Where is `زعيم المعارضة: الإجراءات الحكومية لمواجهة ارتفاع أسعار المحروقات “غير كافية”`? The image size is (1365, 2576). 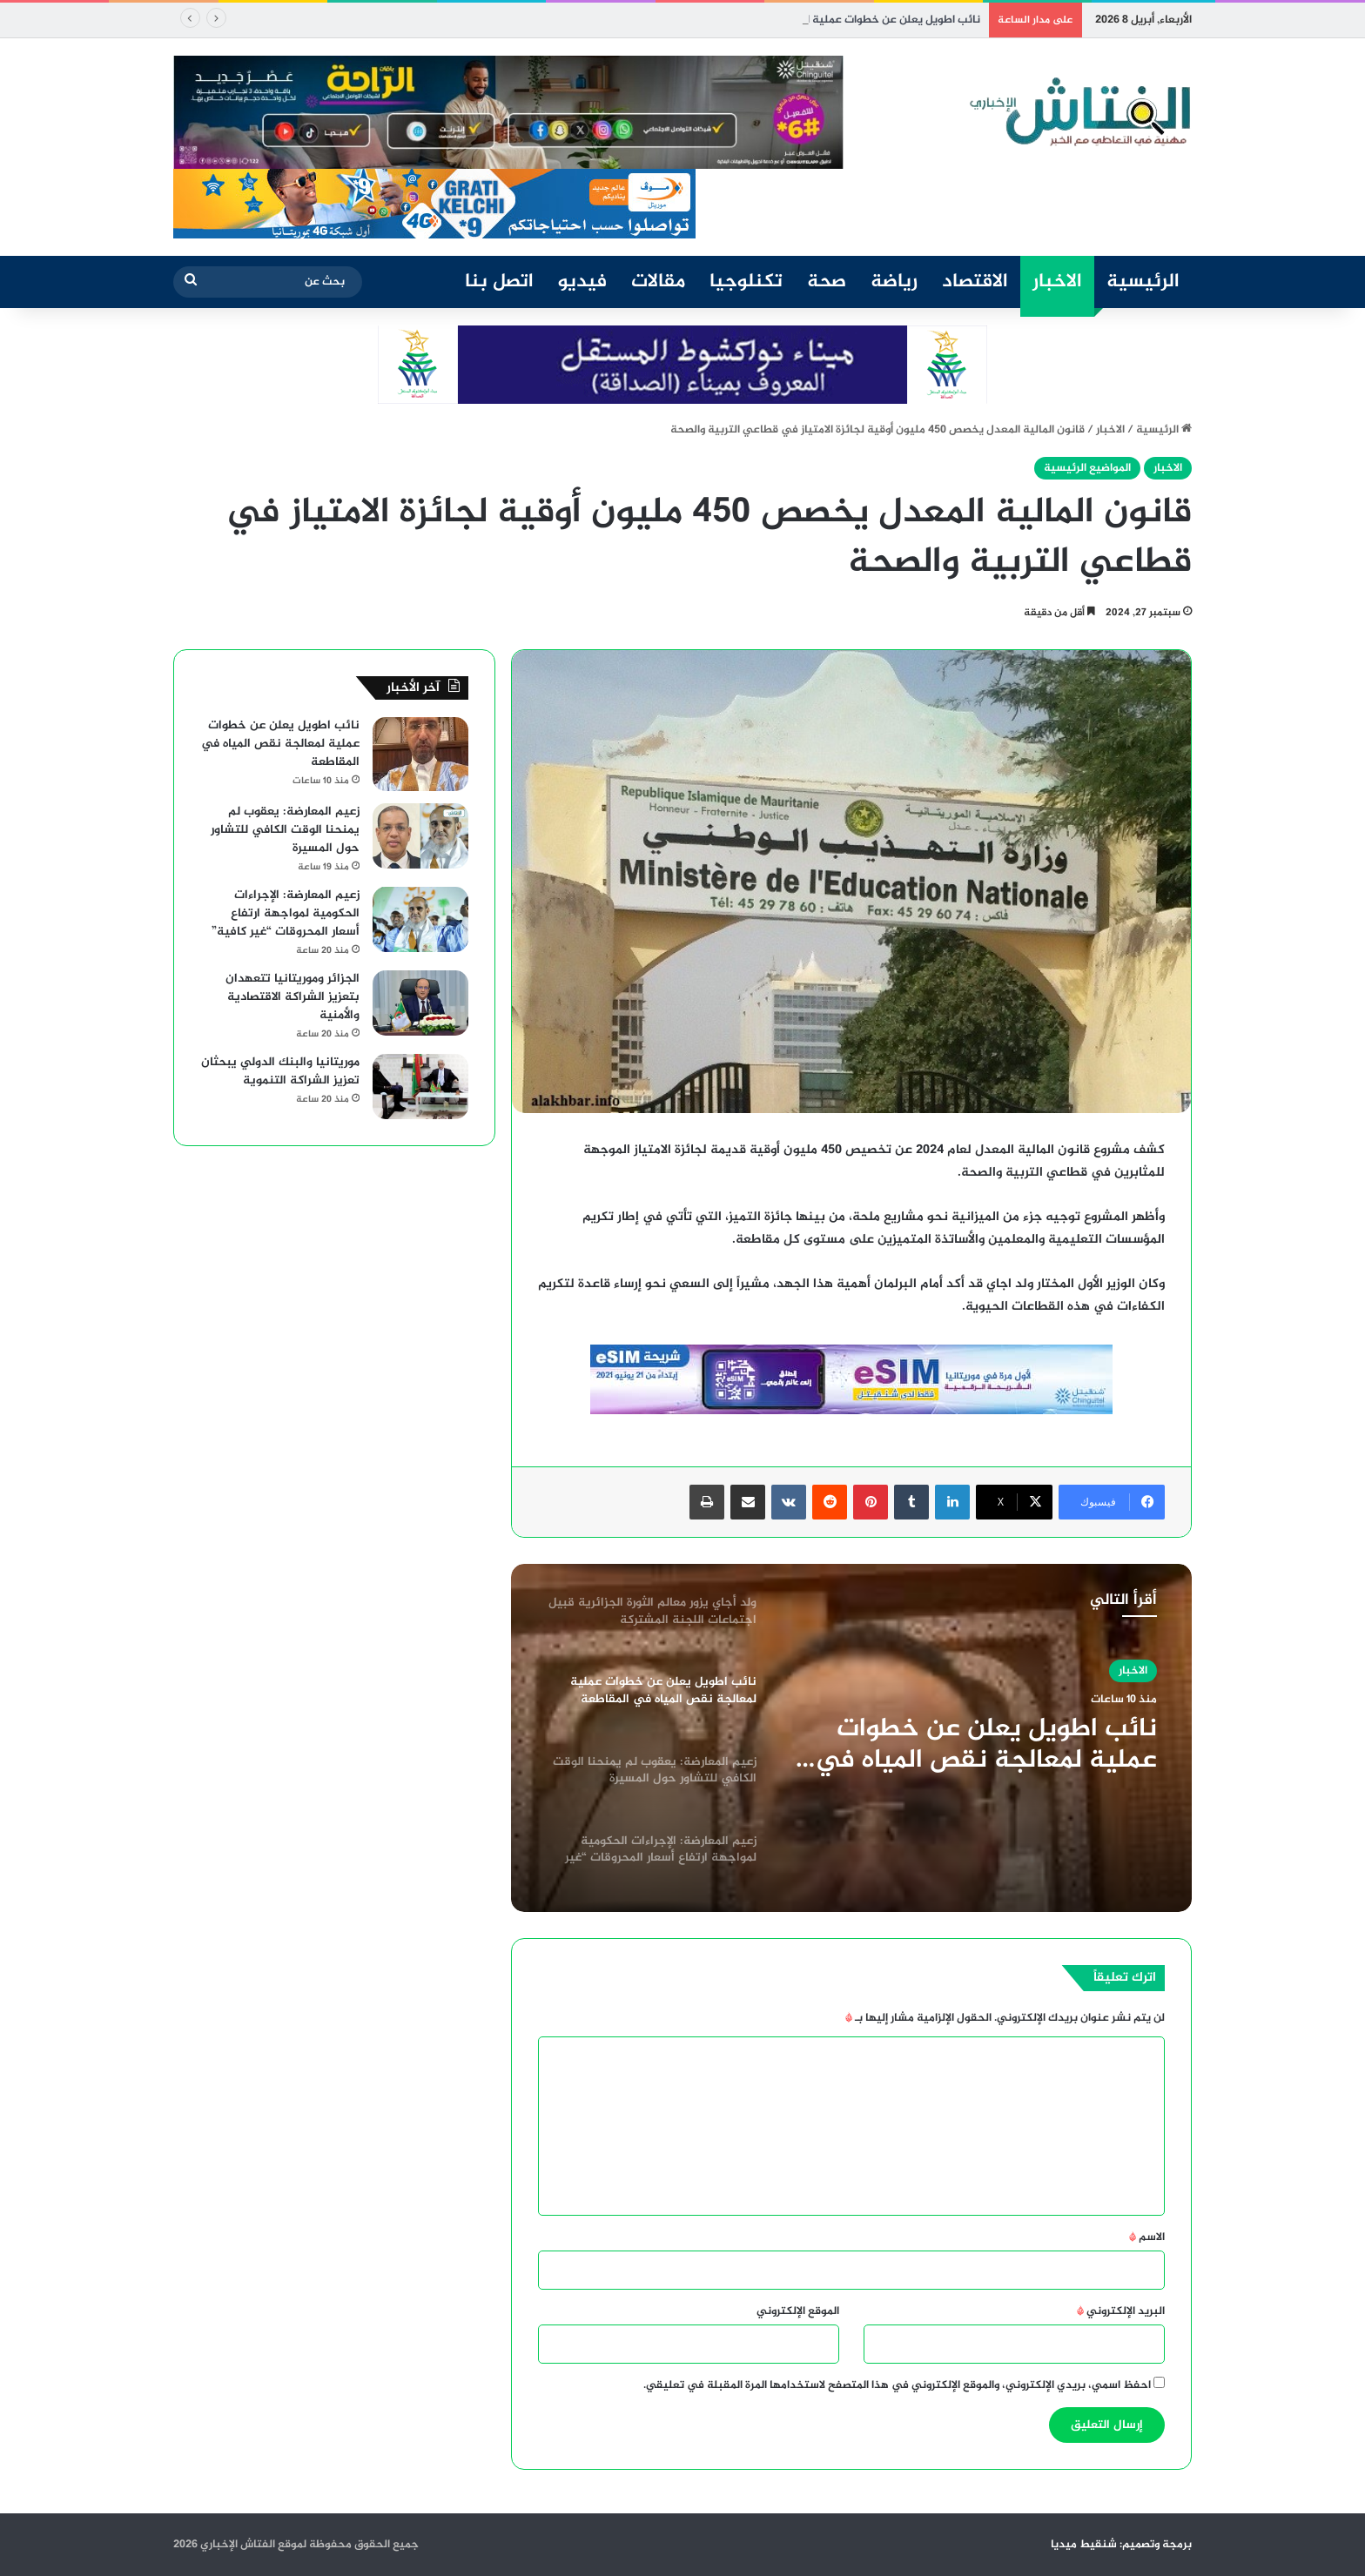 زعيم المعارضة: الإجراءات الحكومية لمواجهة ارتفاع أسعار المحروقات “غير كافية” is located at coordinates (286, 913).